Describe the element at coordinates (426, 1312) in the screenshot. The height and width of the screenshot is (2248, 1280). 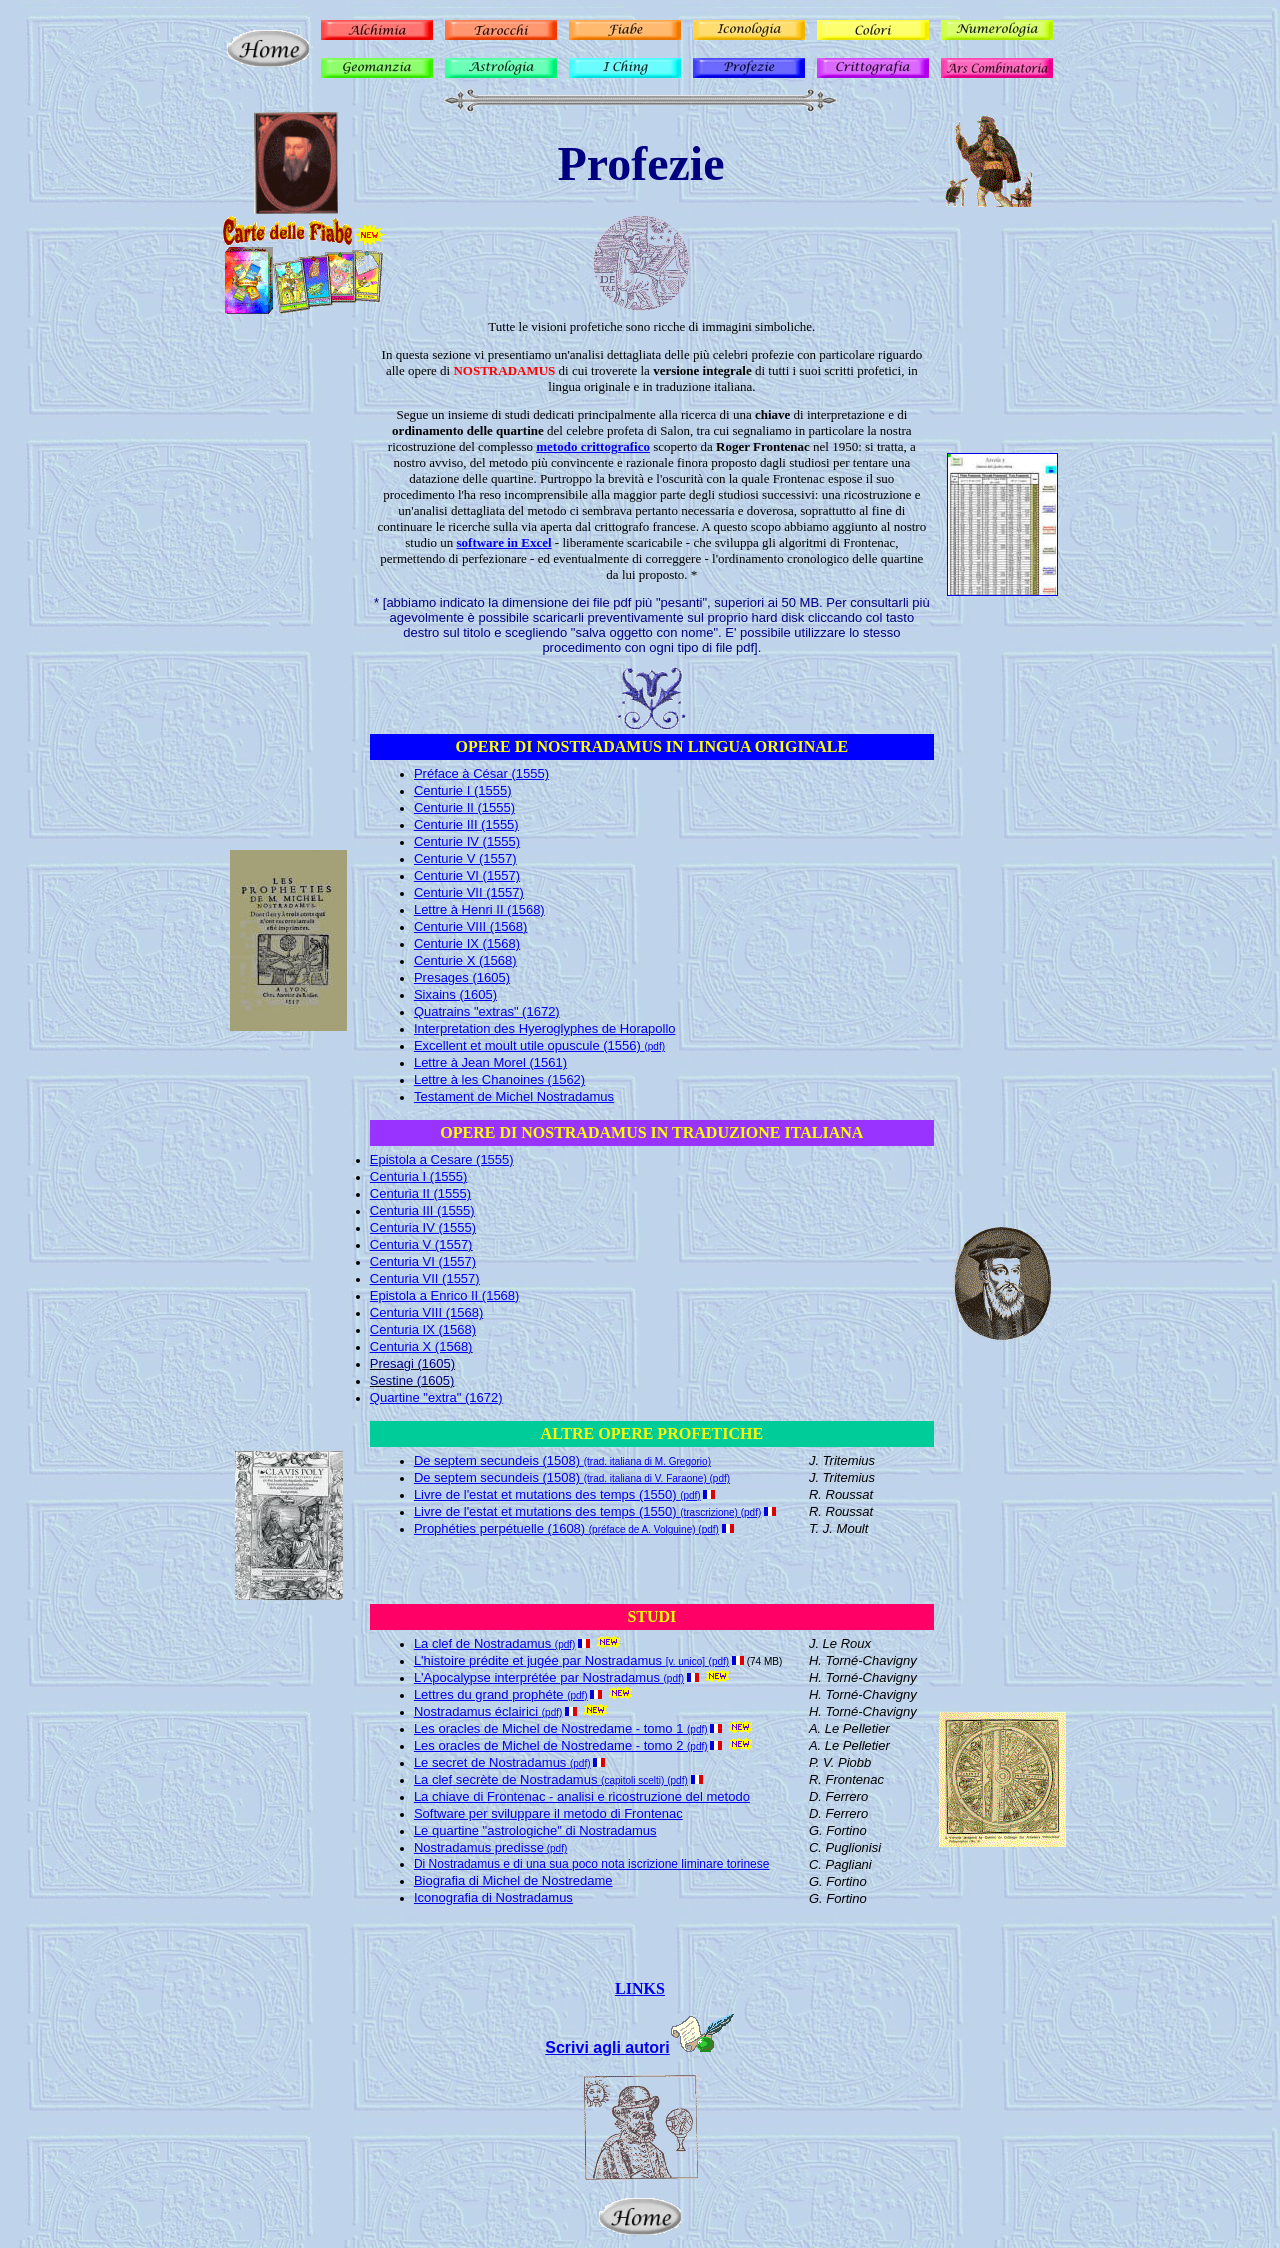
I see `Centuria VIII (1568)` at that location.